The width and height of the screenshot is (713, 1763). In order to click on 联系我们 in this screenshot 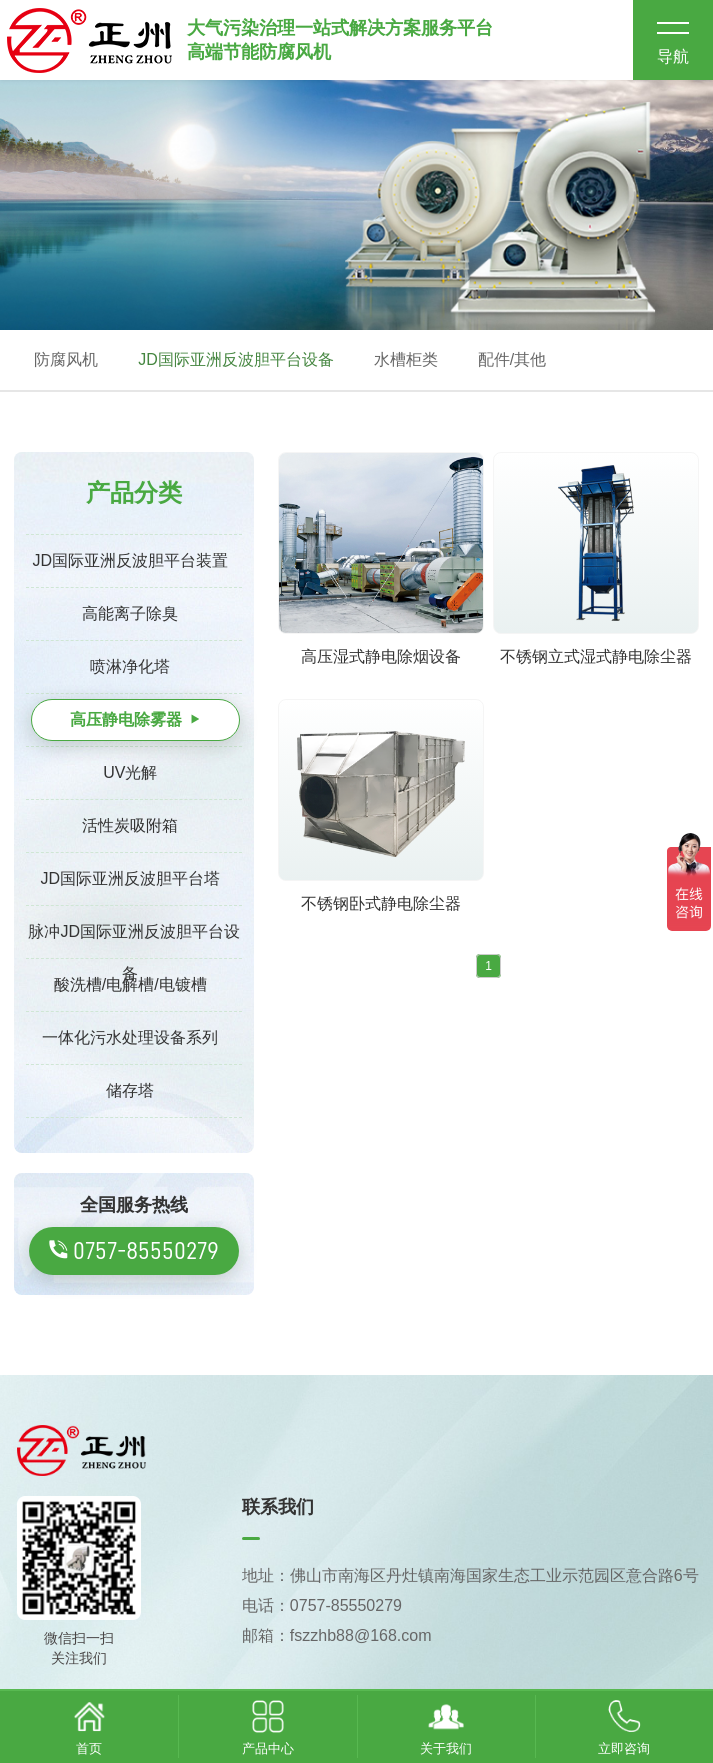, I will do `click(278, 1507)`.